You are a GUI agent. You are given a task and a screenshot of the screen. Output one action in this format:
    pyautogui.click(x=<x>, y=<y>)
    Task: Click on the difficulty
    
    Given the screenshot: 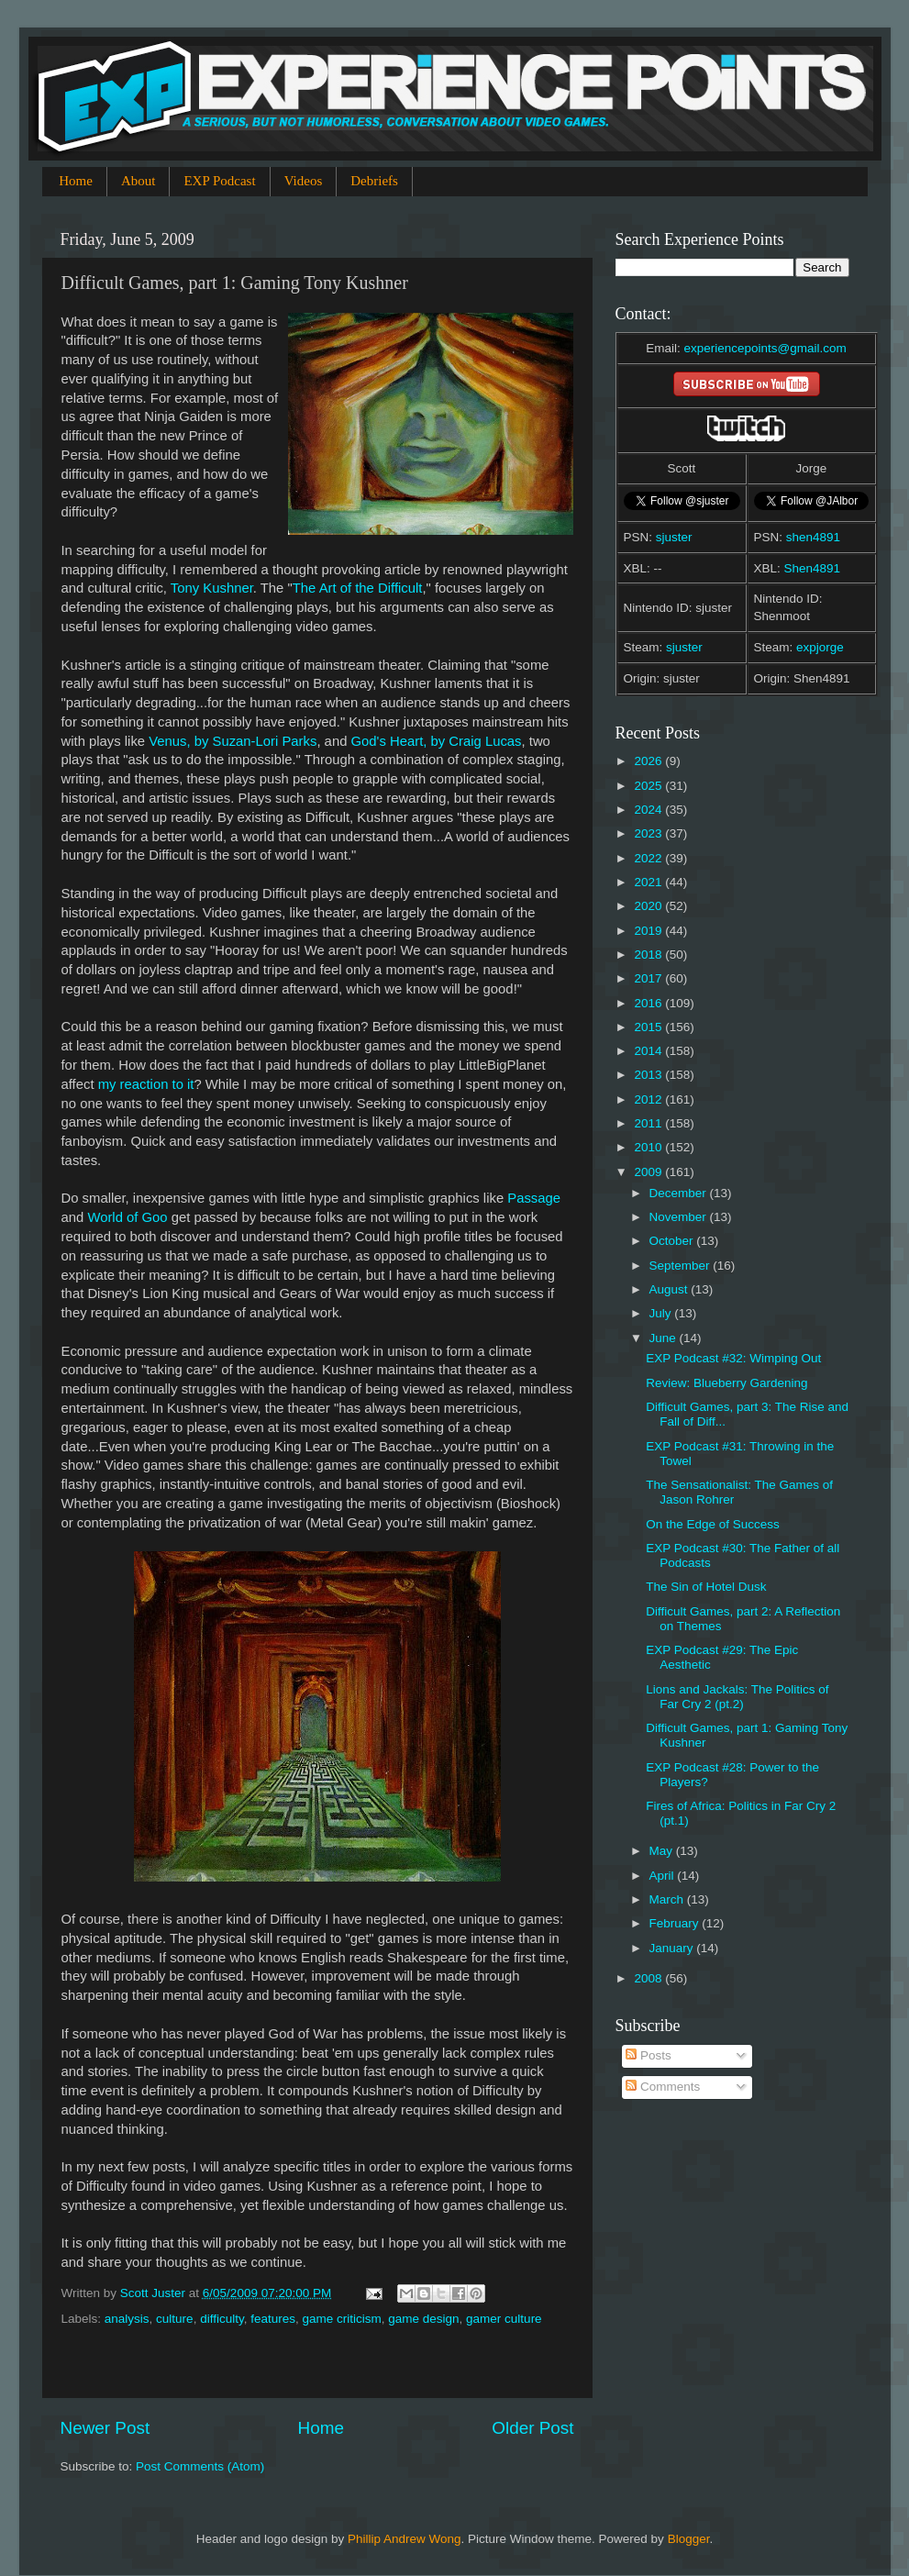 What is the action you would take?
    pyautogui.click(x=222, y=2319)
    